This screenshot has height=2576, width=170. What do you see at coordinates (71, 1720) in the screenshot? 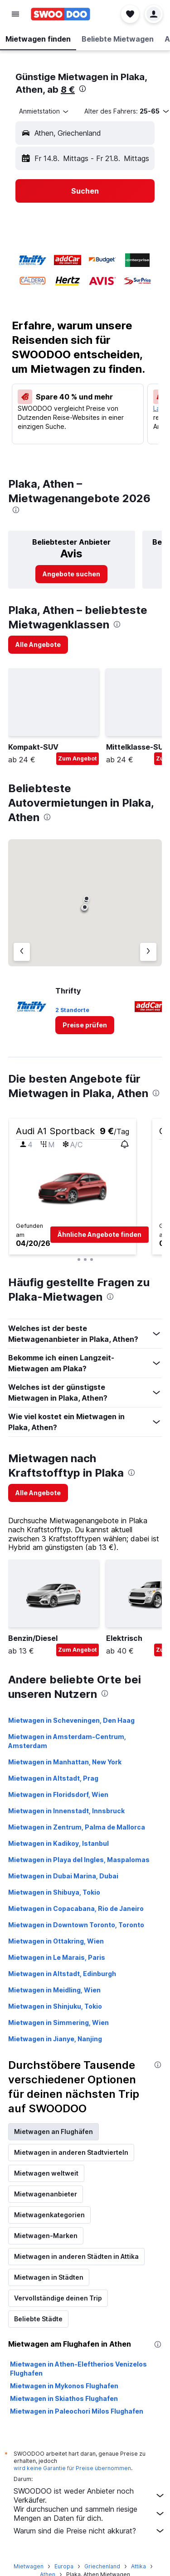
I see `Mietwagen in Scheveningen, Den Haag` at bounding box center [71, 1720].